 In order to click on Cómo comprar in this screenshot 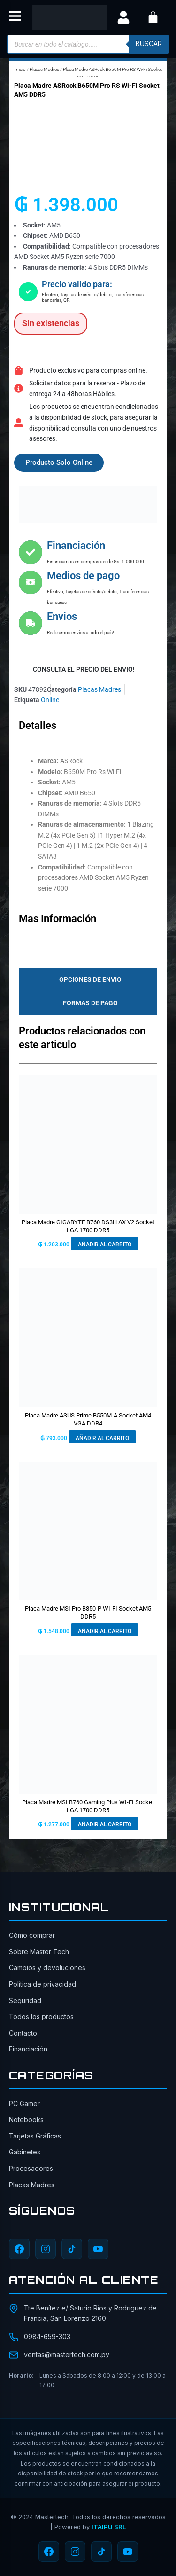, I will do `click(32, 1935)`.